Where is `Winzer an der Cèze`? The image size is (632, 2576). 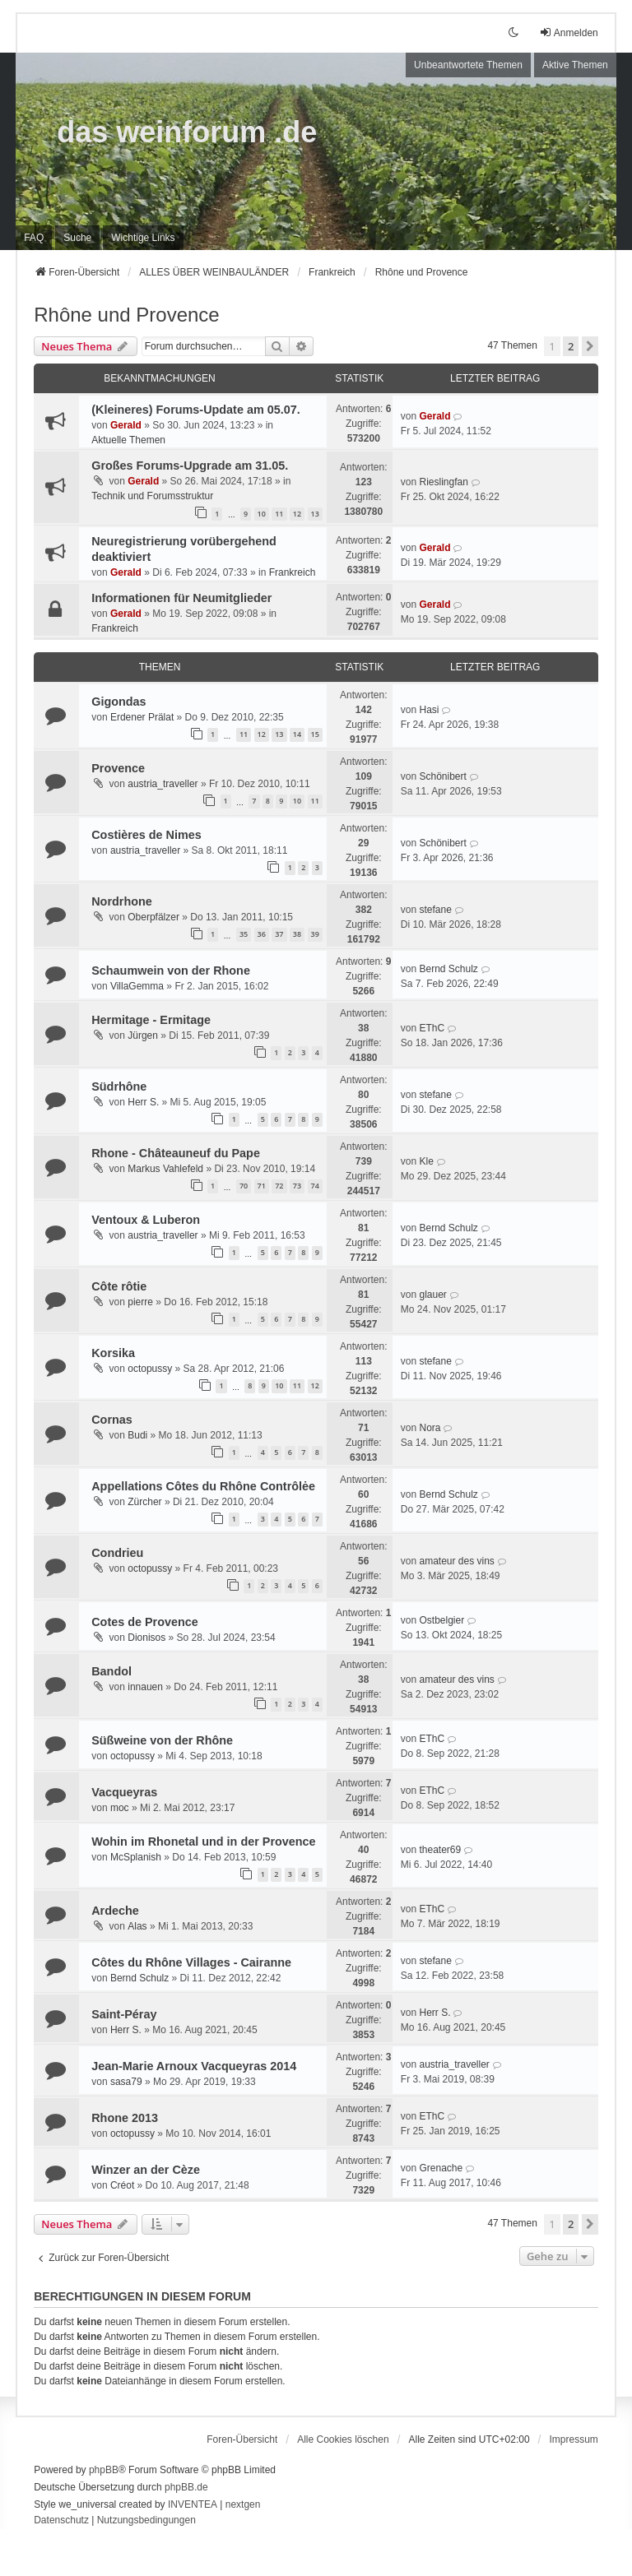
Winzer an der Cèze is located at coordinates (145, 2169).